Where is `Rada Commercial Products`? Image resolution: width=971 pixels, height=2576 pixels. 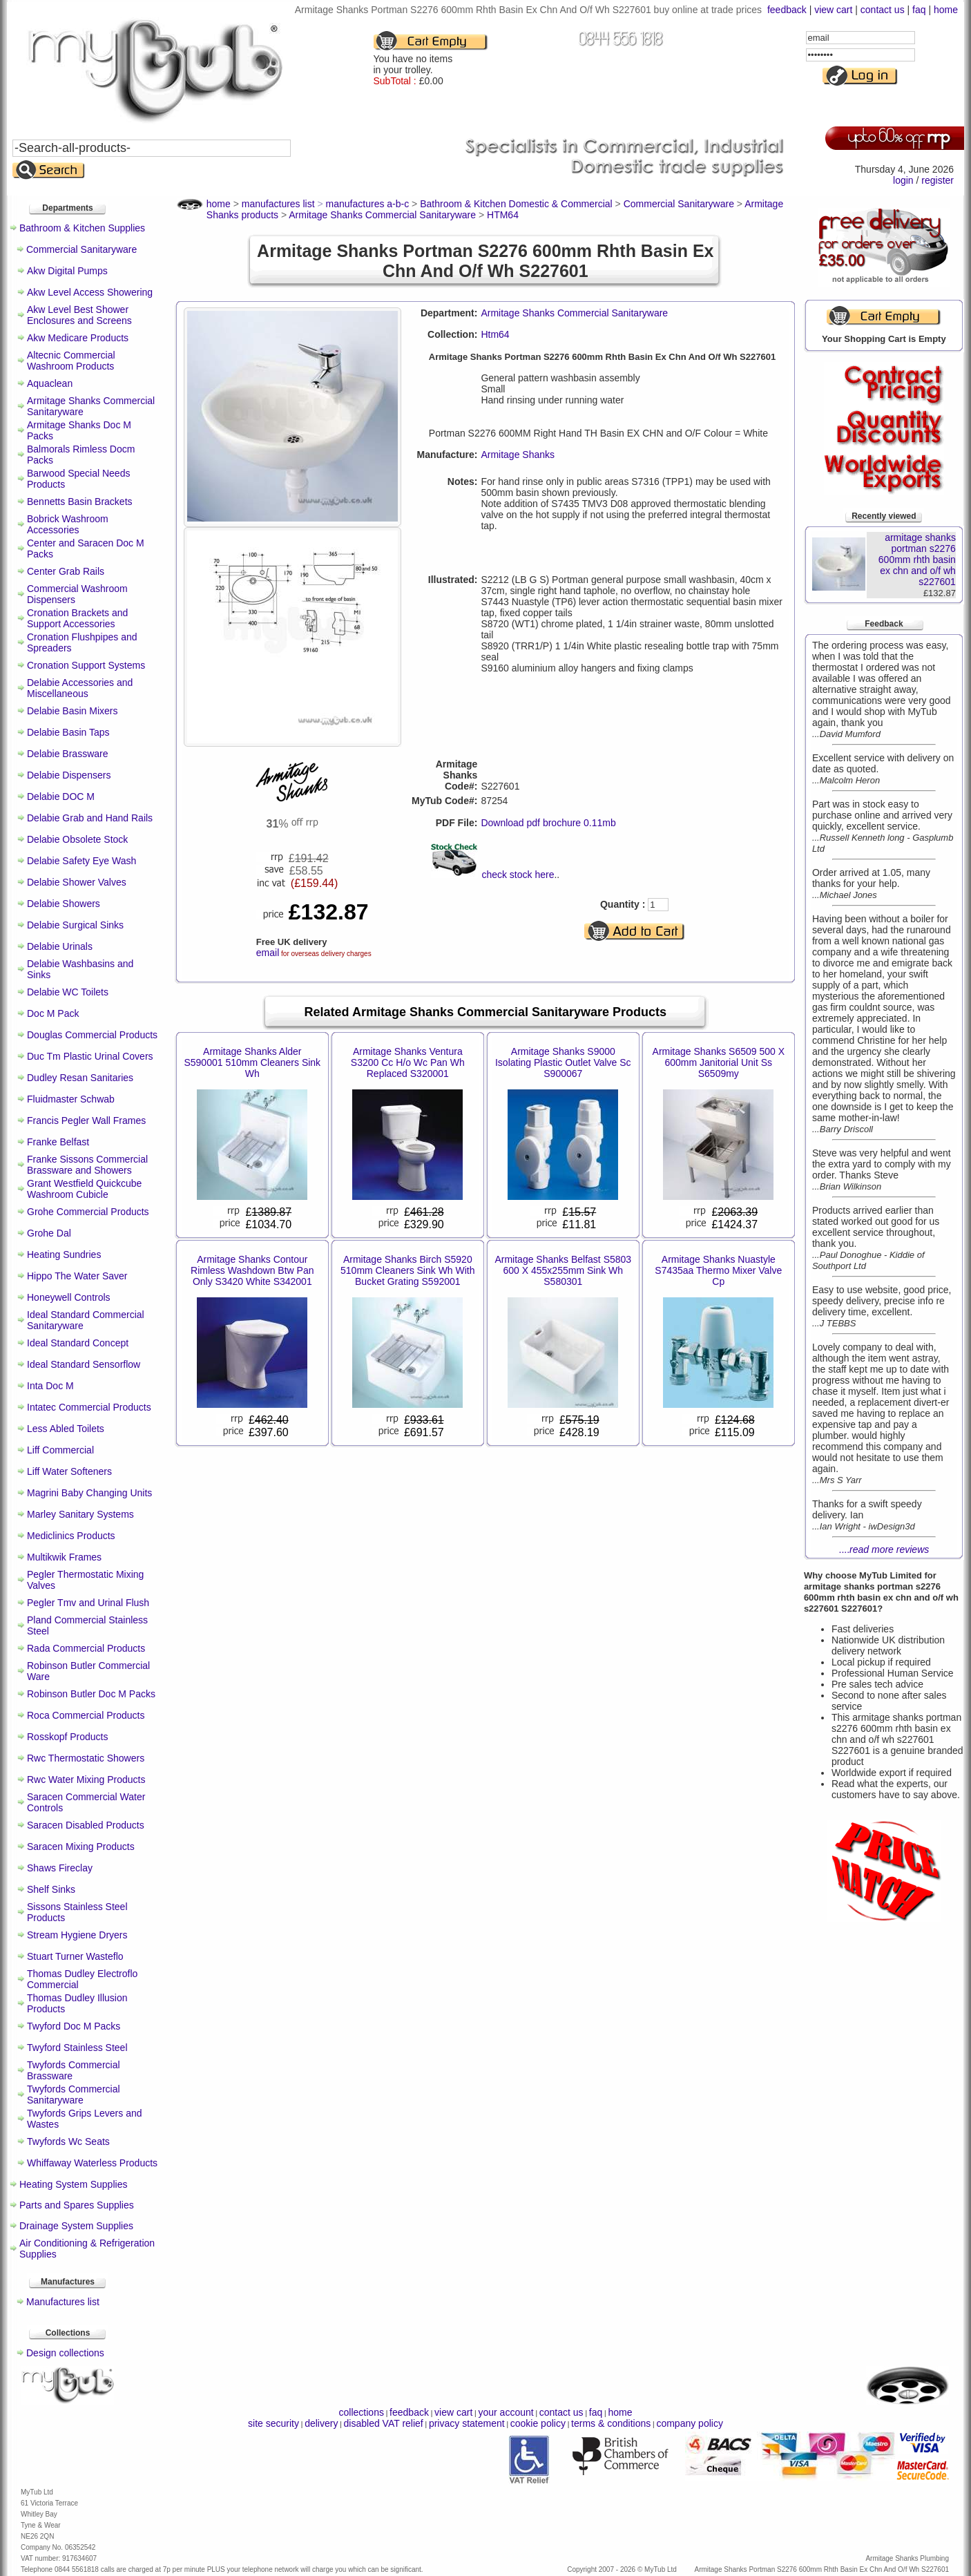
Rada Commercial Products is located at coordinates (86, 1648).